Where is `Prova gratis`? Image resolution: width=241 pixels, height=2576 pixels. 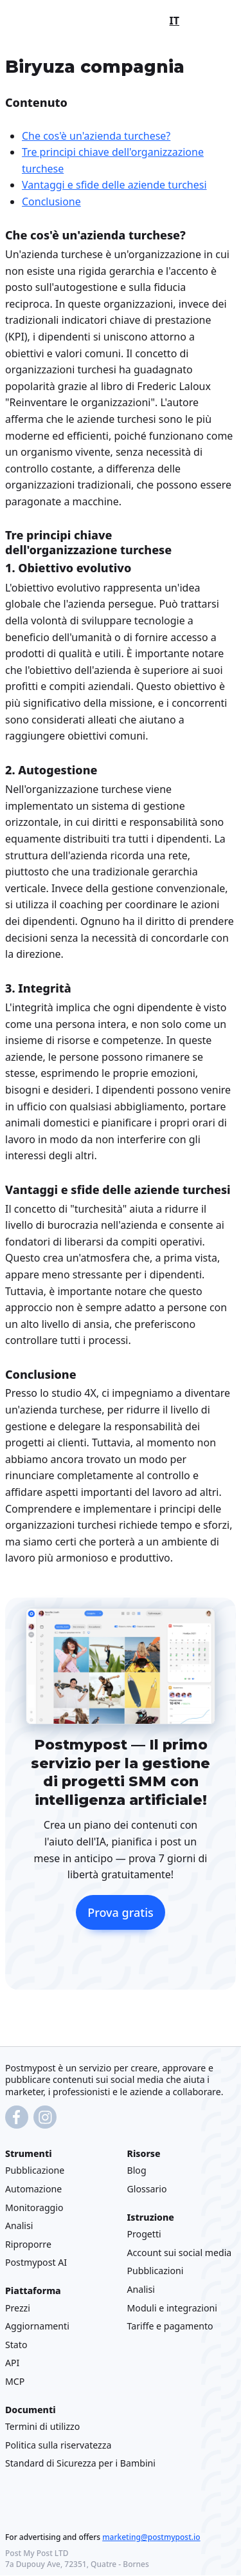
Prova gratis is located at coordinates (120, 1912).